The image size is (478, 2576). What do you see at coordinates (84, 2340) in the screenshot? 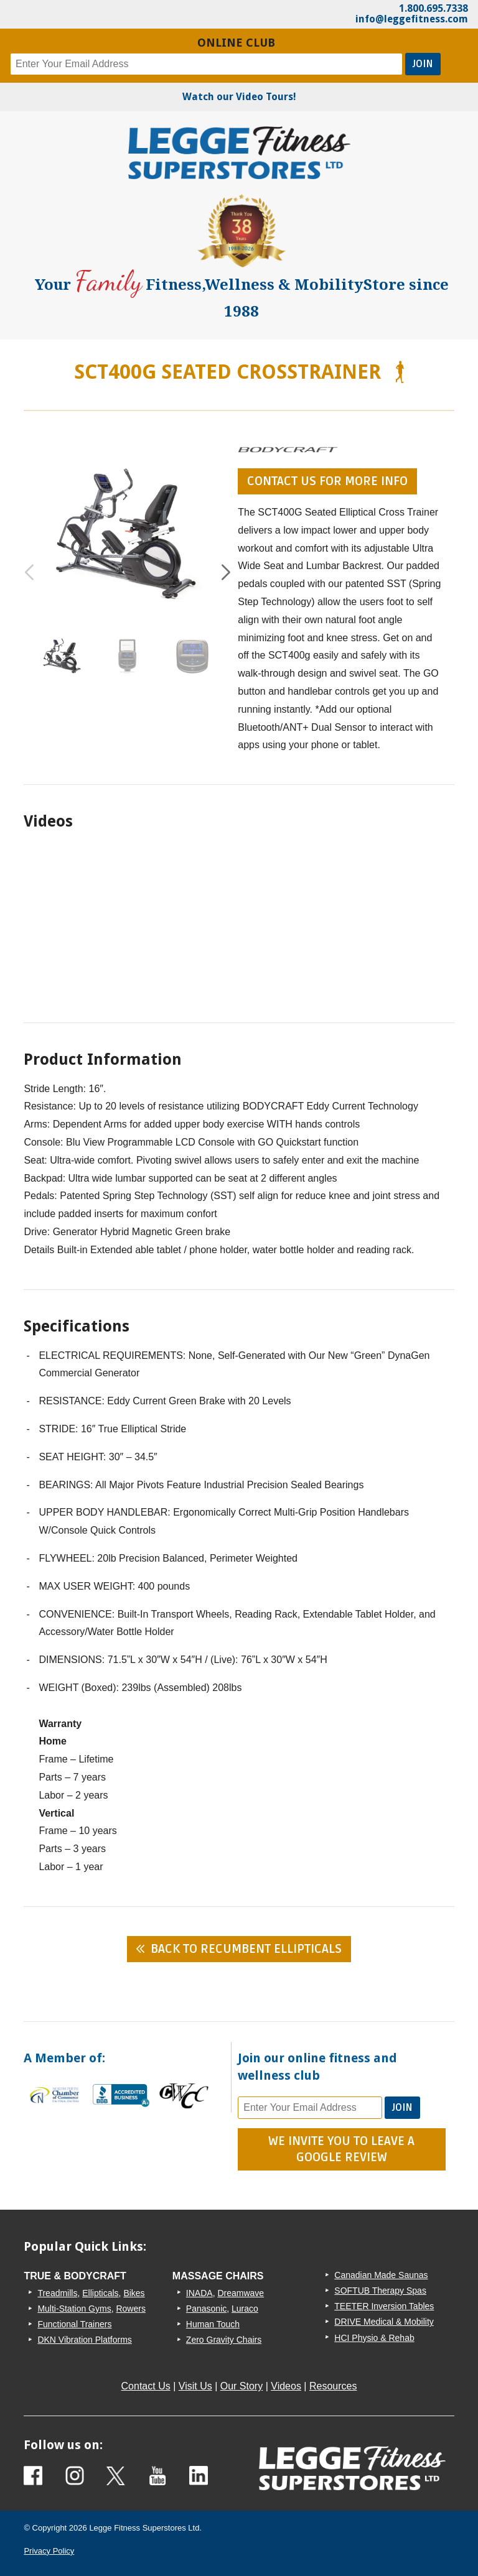
I see `DKN Vibration Platforms` at bounding box center [84, 2340].